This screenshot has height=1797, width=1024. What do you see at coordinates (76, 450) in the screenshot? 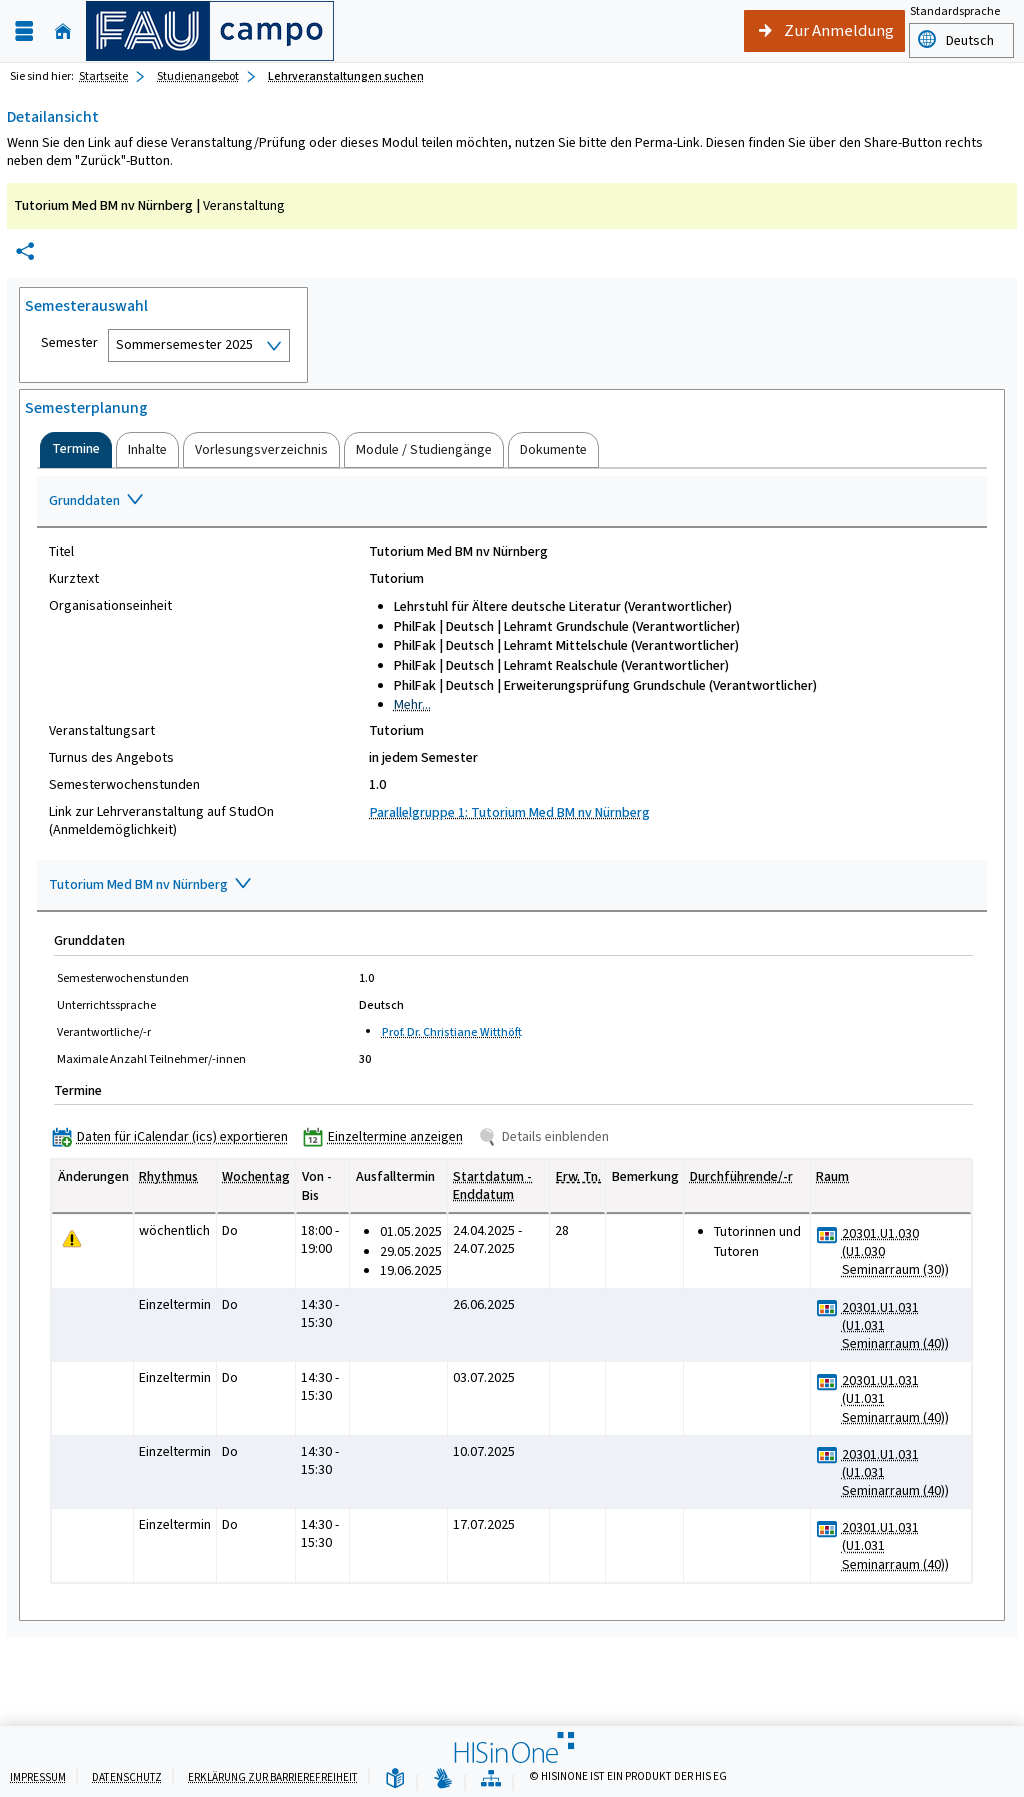
I see `[tab]` at bounding box center [76, 450].